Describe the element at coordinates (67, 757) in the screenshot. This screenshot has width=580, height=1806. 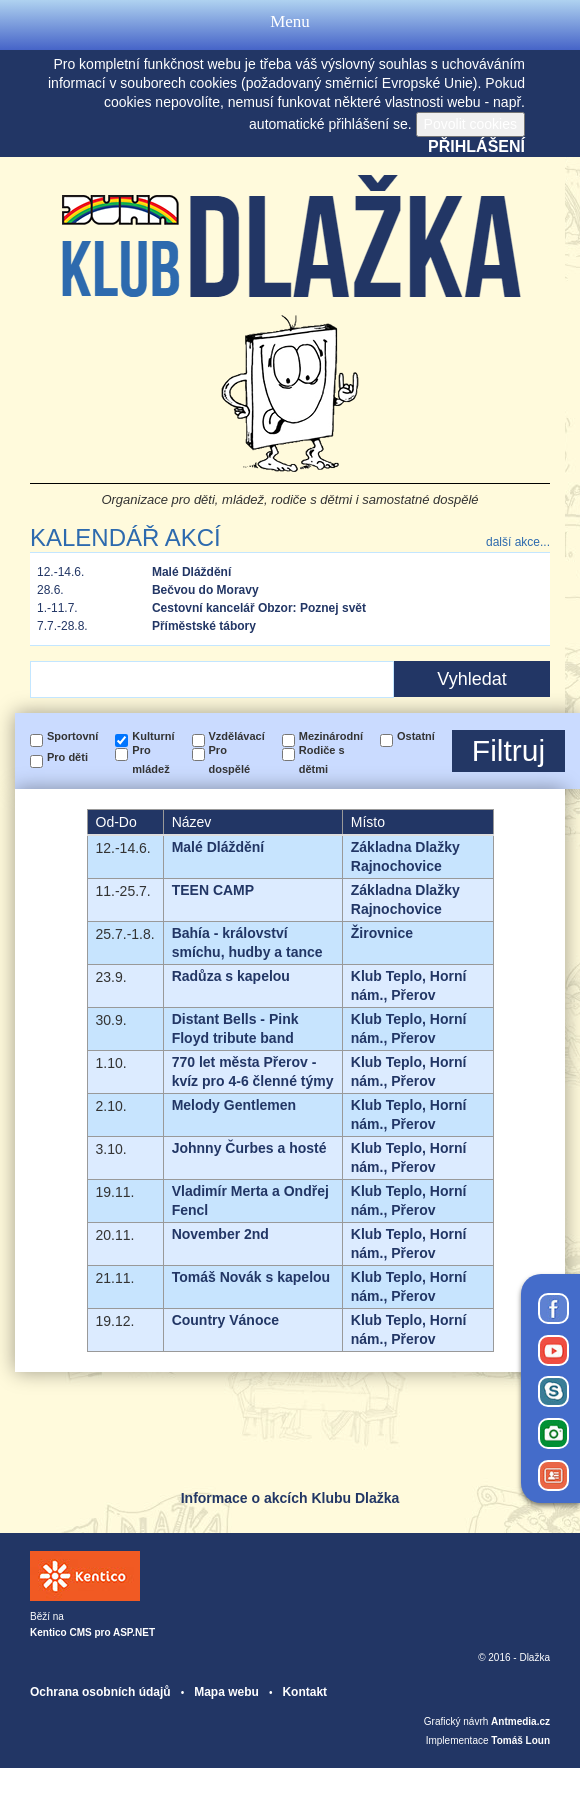
I see `Pro děti` at that location.